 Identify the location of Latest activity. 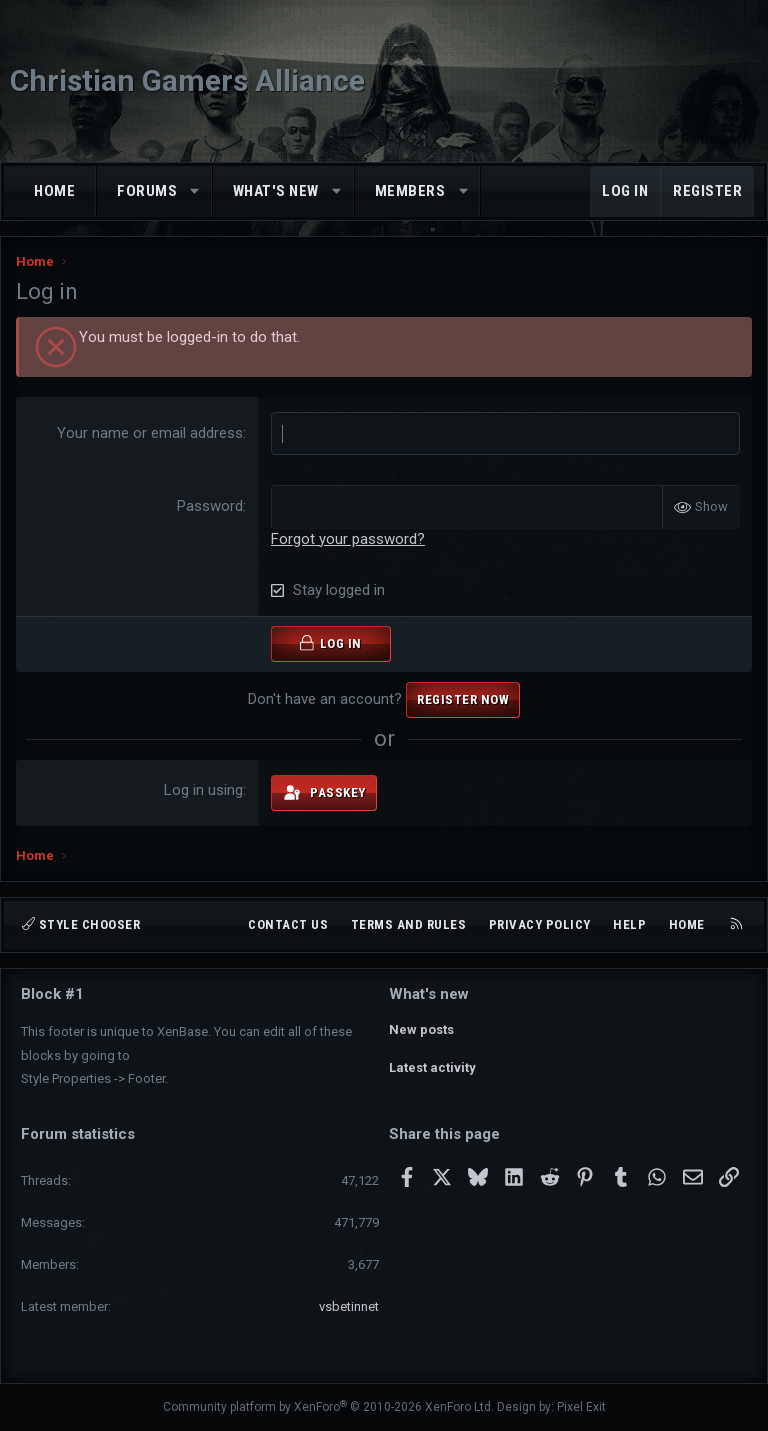
(432, 1064).